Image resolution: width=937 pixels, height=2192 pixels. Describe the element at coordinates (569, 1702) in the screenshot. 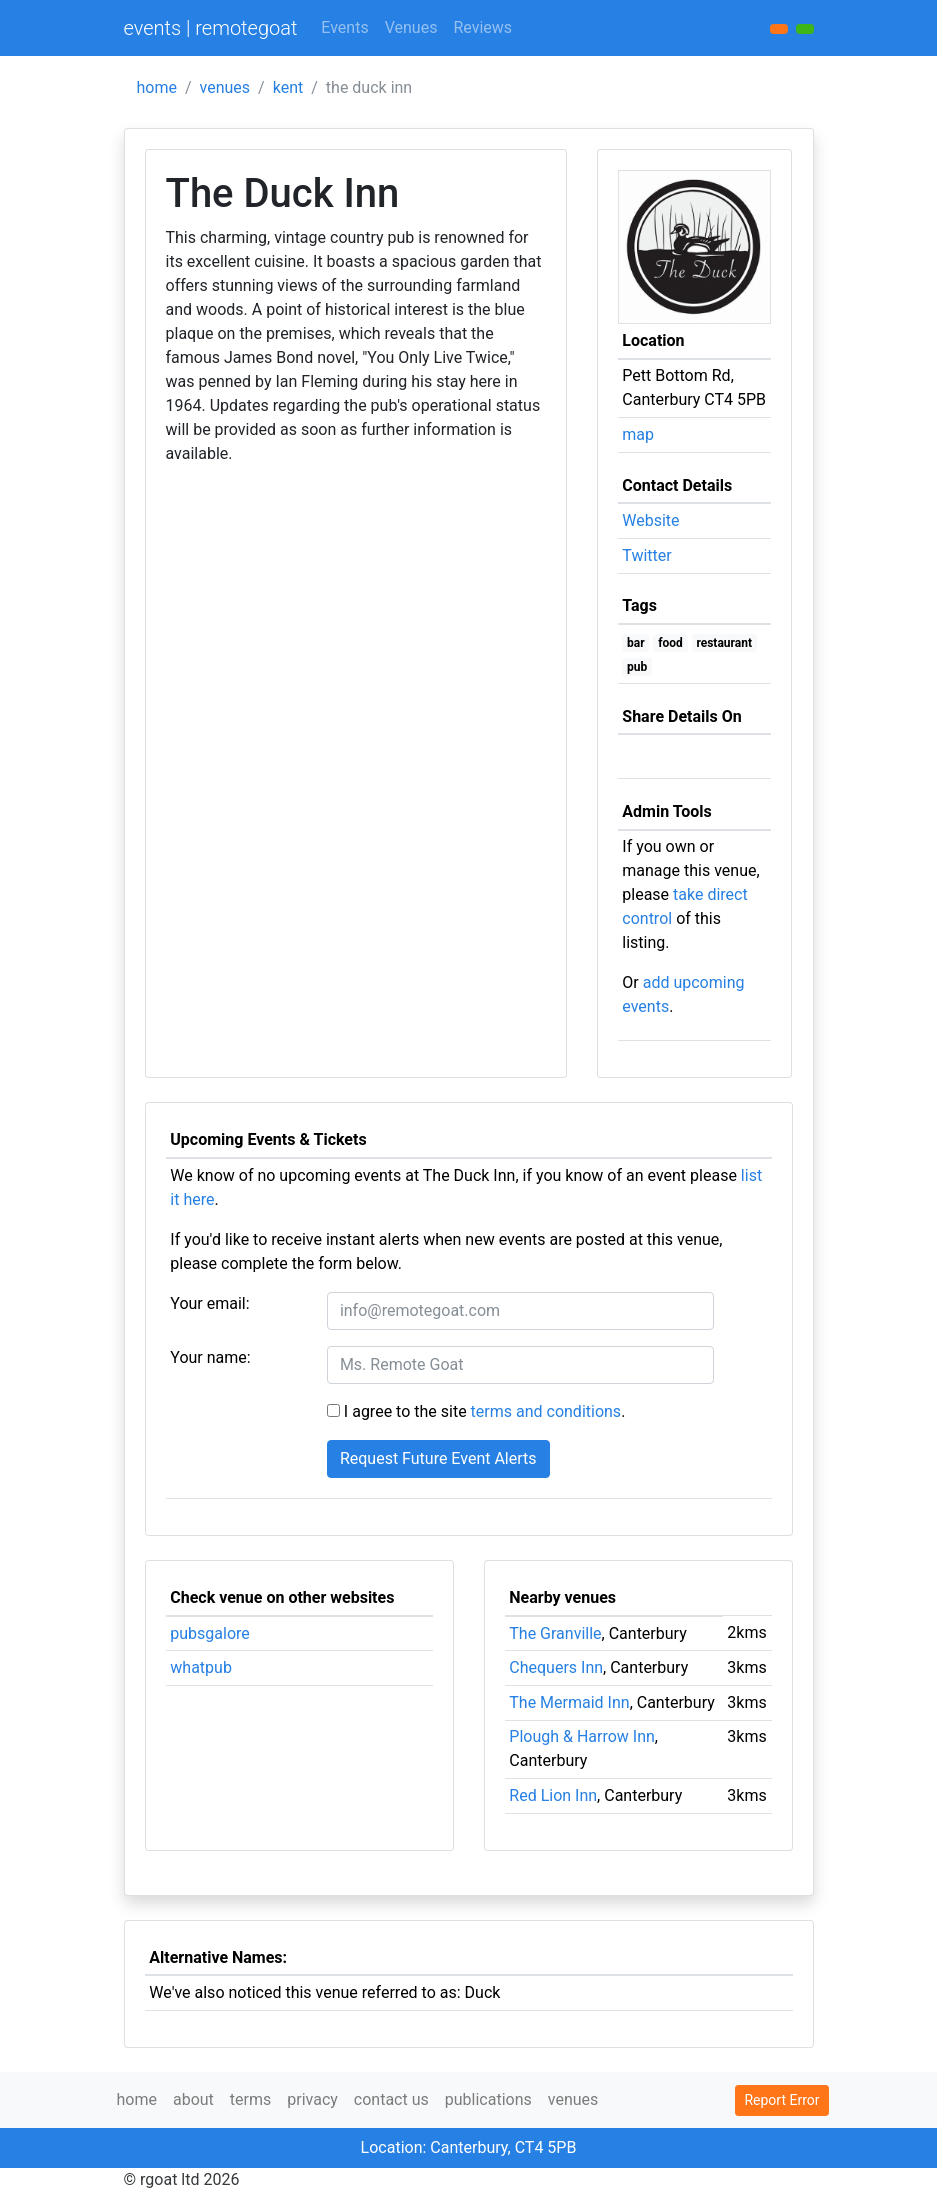

I see `The Mermaid Inn` at that location.